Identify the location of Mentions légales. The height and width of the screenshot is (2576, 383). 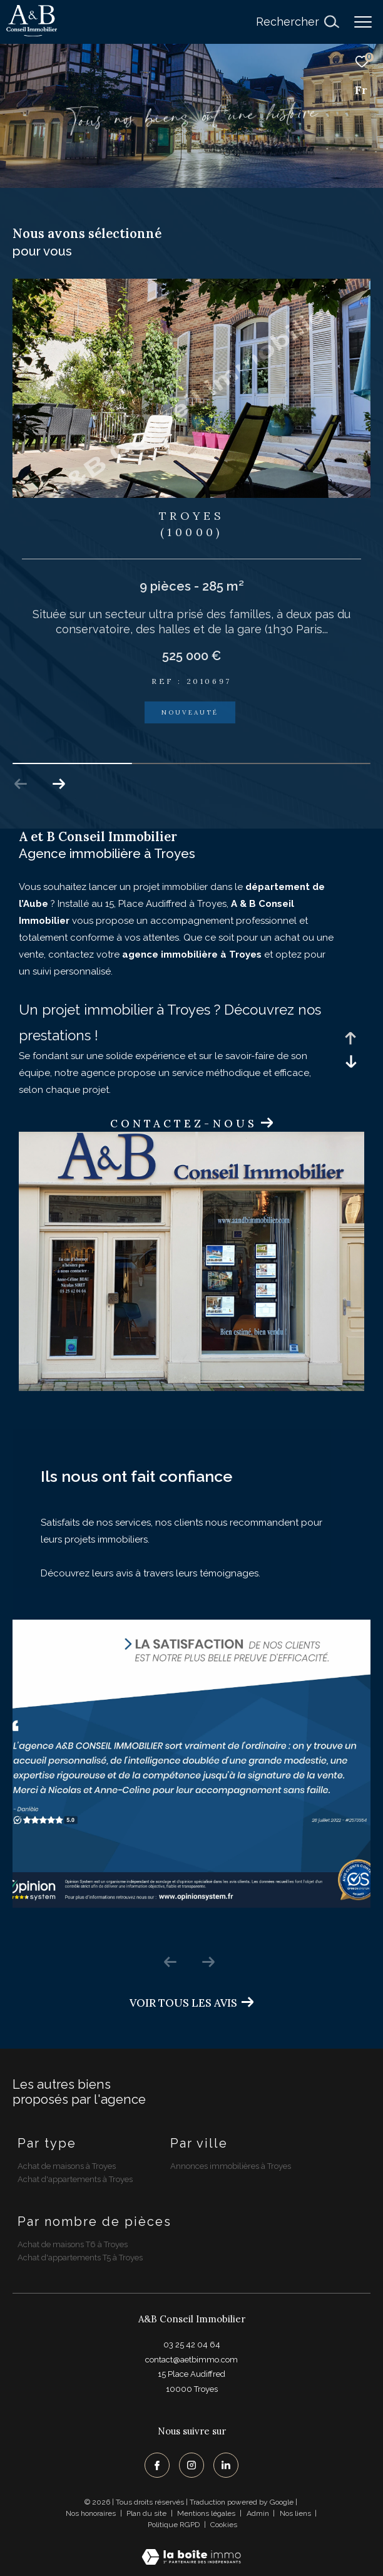
(207, 2513).